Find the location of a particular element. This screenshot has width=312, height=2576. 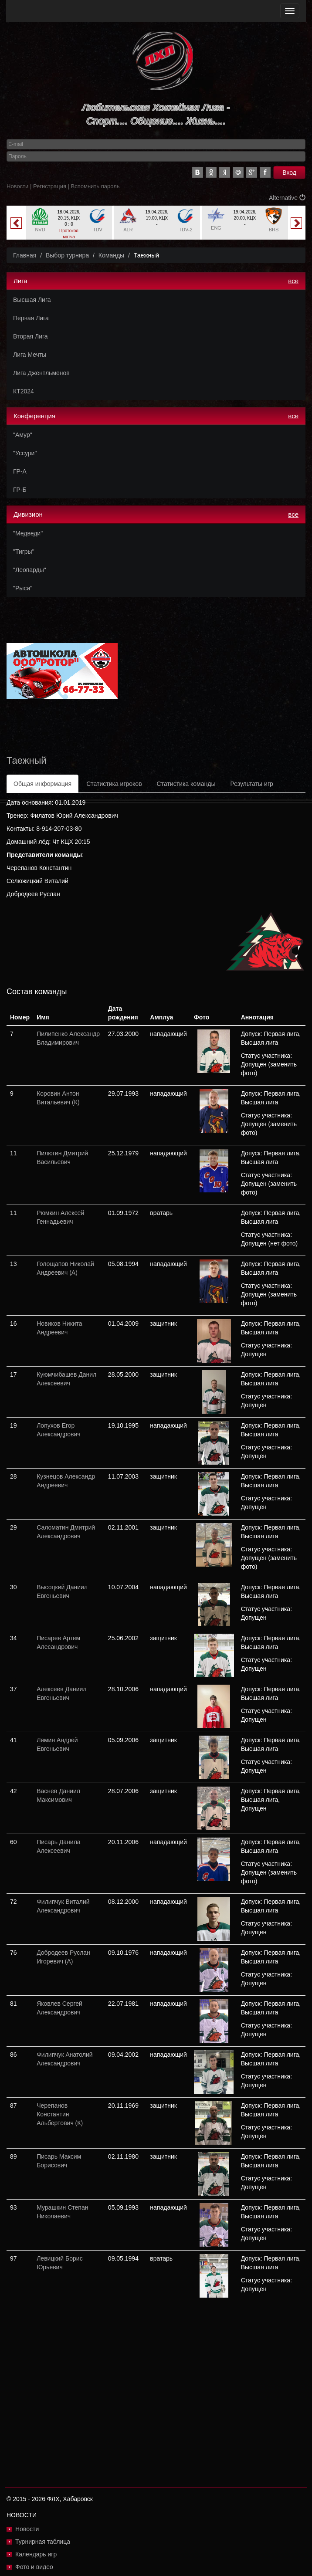

[option] is located at coordinates (69, 223).